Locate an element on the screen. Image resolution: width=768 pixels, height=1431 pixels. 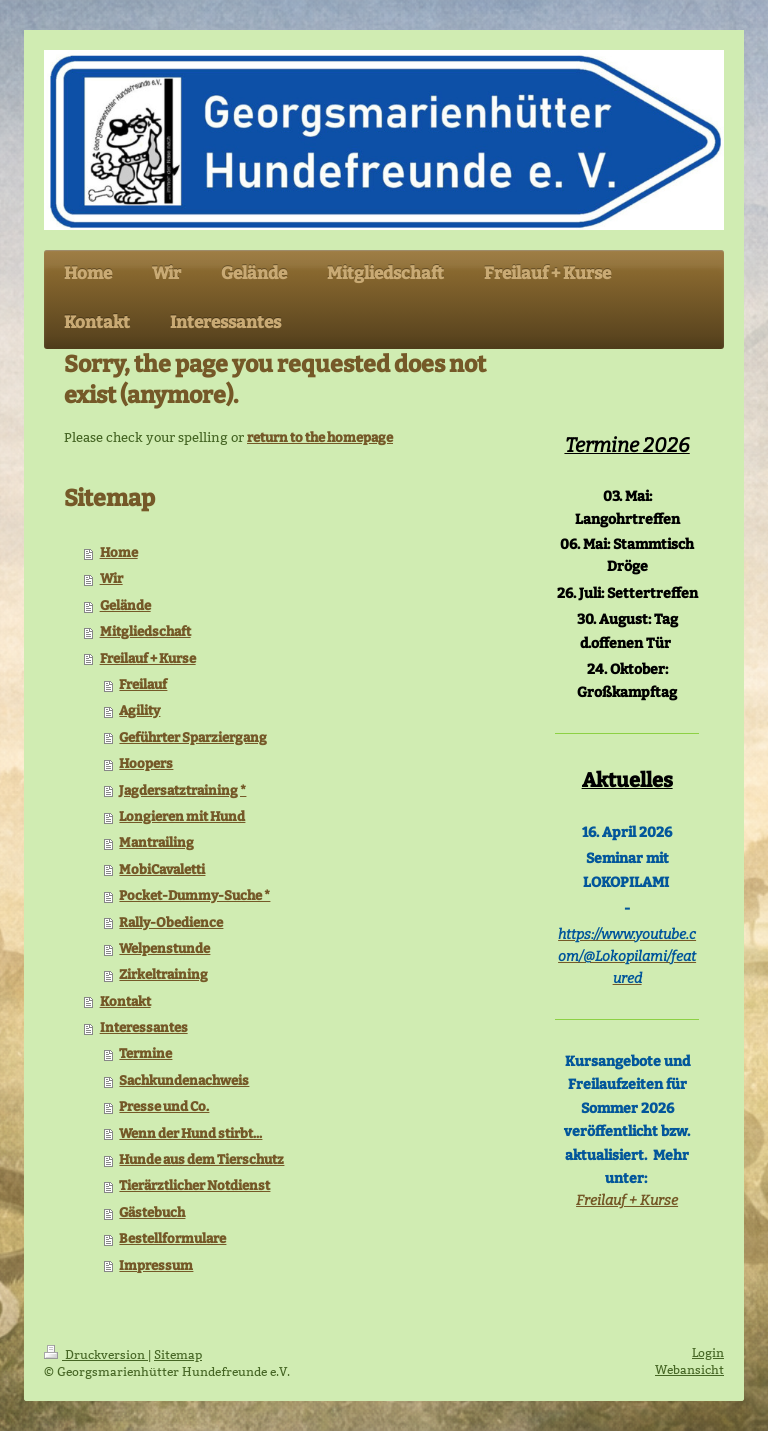
Gelände is located at coordinates (125, 605).